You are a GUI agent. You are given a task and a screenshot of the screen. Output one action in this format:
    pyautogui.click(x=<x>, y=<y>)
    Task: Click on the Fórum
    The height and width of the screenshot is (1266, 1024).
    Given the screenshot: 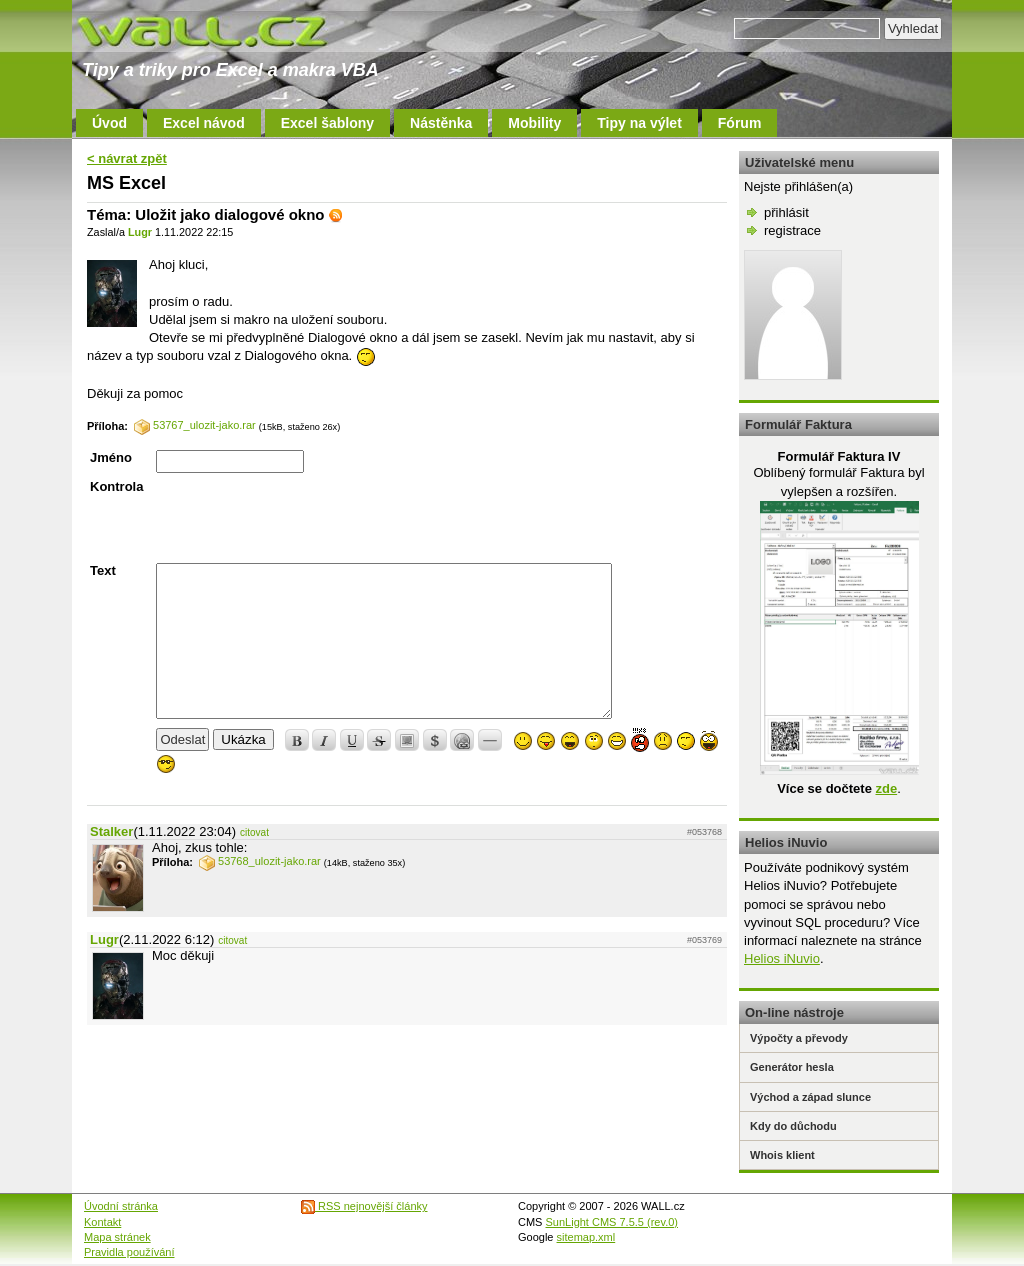 What is the action you would take?
    pyautogui.click(x=740, y=123)
    